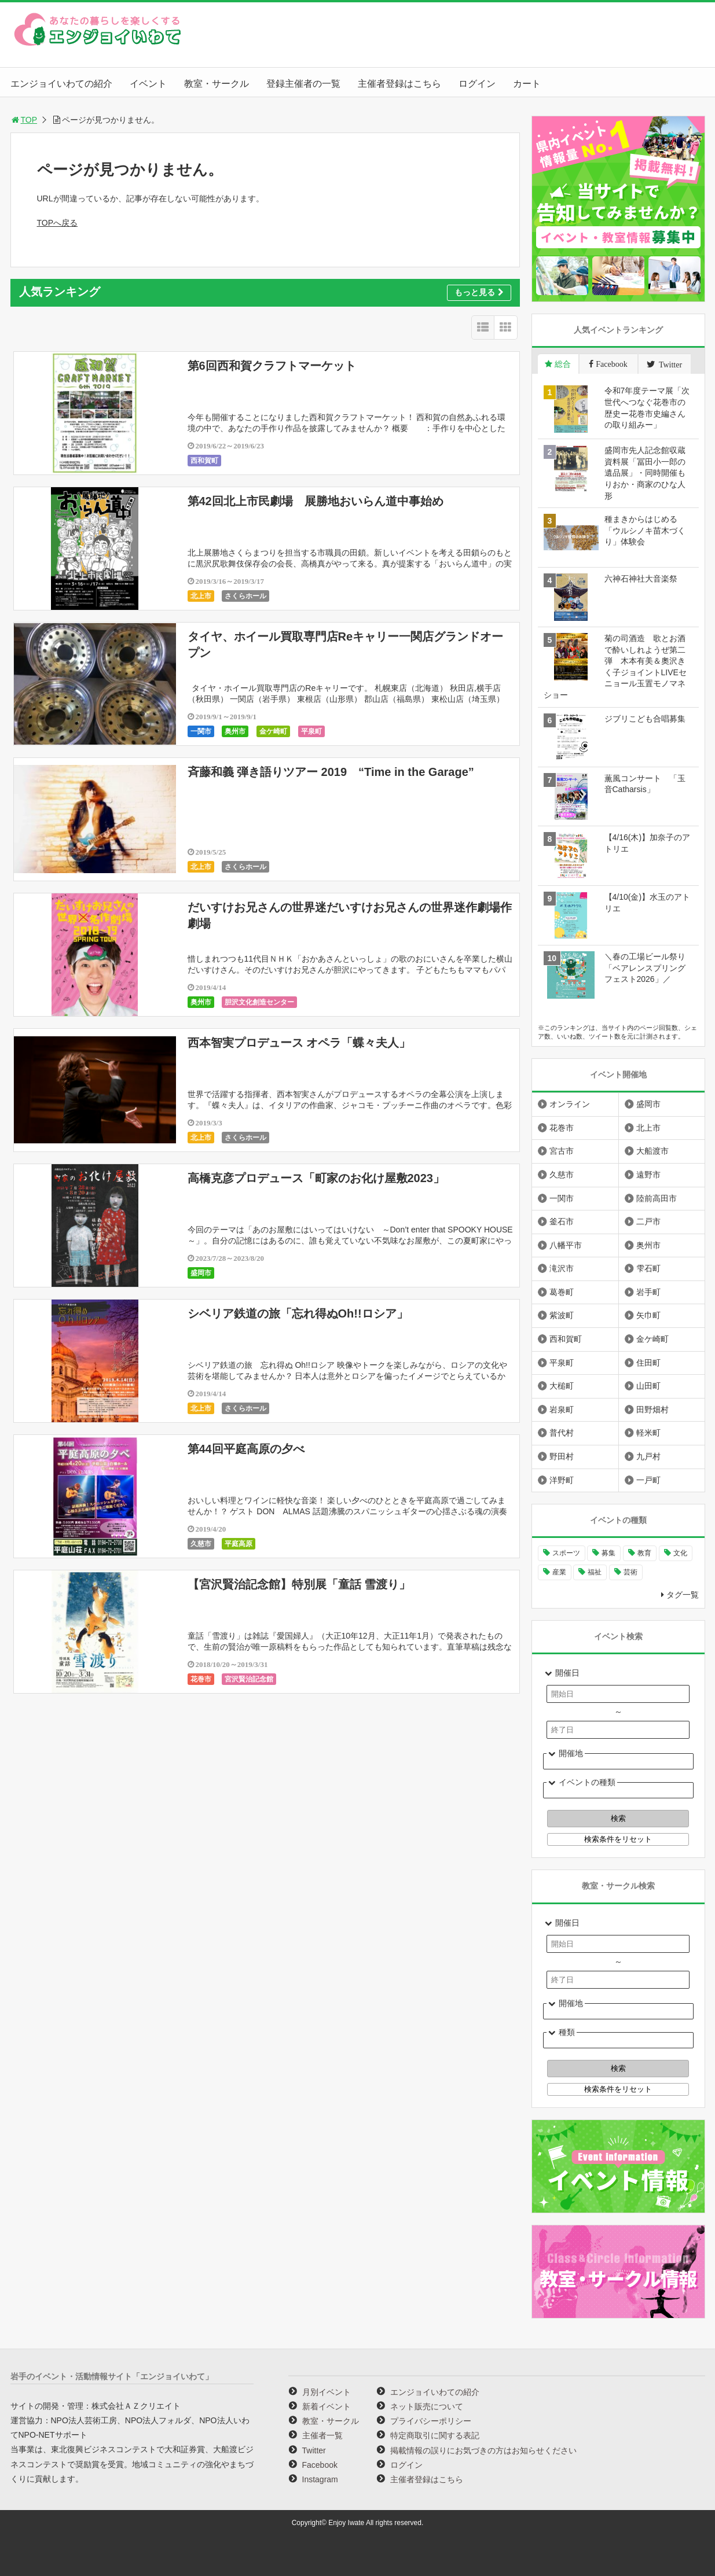  Describe the element at coordinates (566, 1553) in the screenshot. I see `スポーツ [スポーツ (299個の項目)]` at that location.